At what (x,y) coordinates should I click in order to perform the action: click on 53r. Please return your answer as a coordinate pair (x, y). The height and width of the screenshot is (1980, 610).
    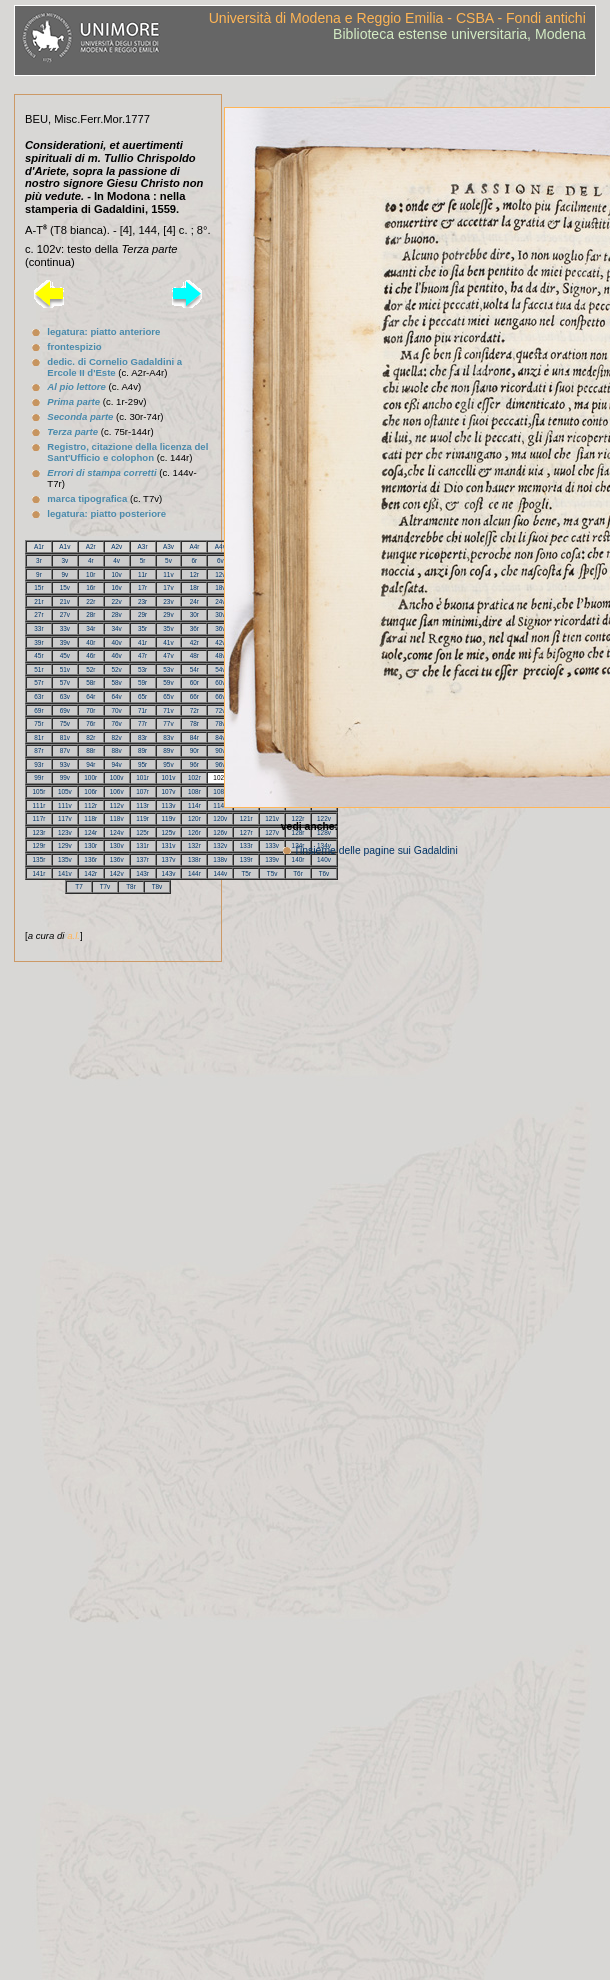
    Looking at the image, I should click on (142, 669).